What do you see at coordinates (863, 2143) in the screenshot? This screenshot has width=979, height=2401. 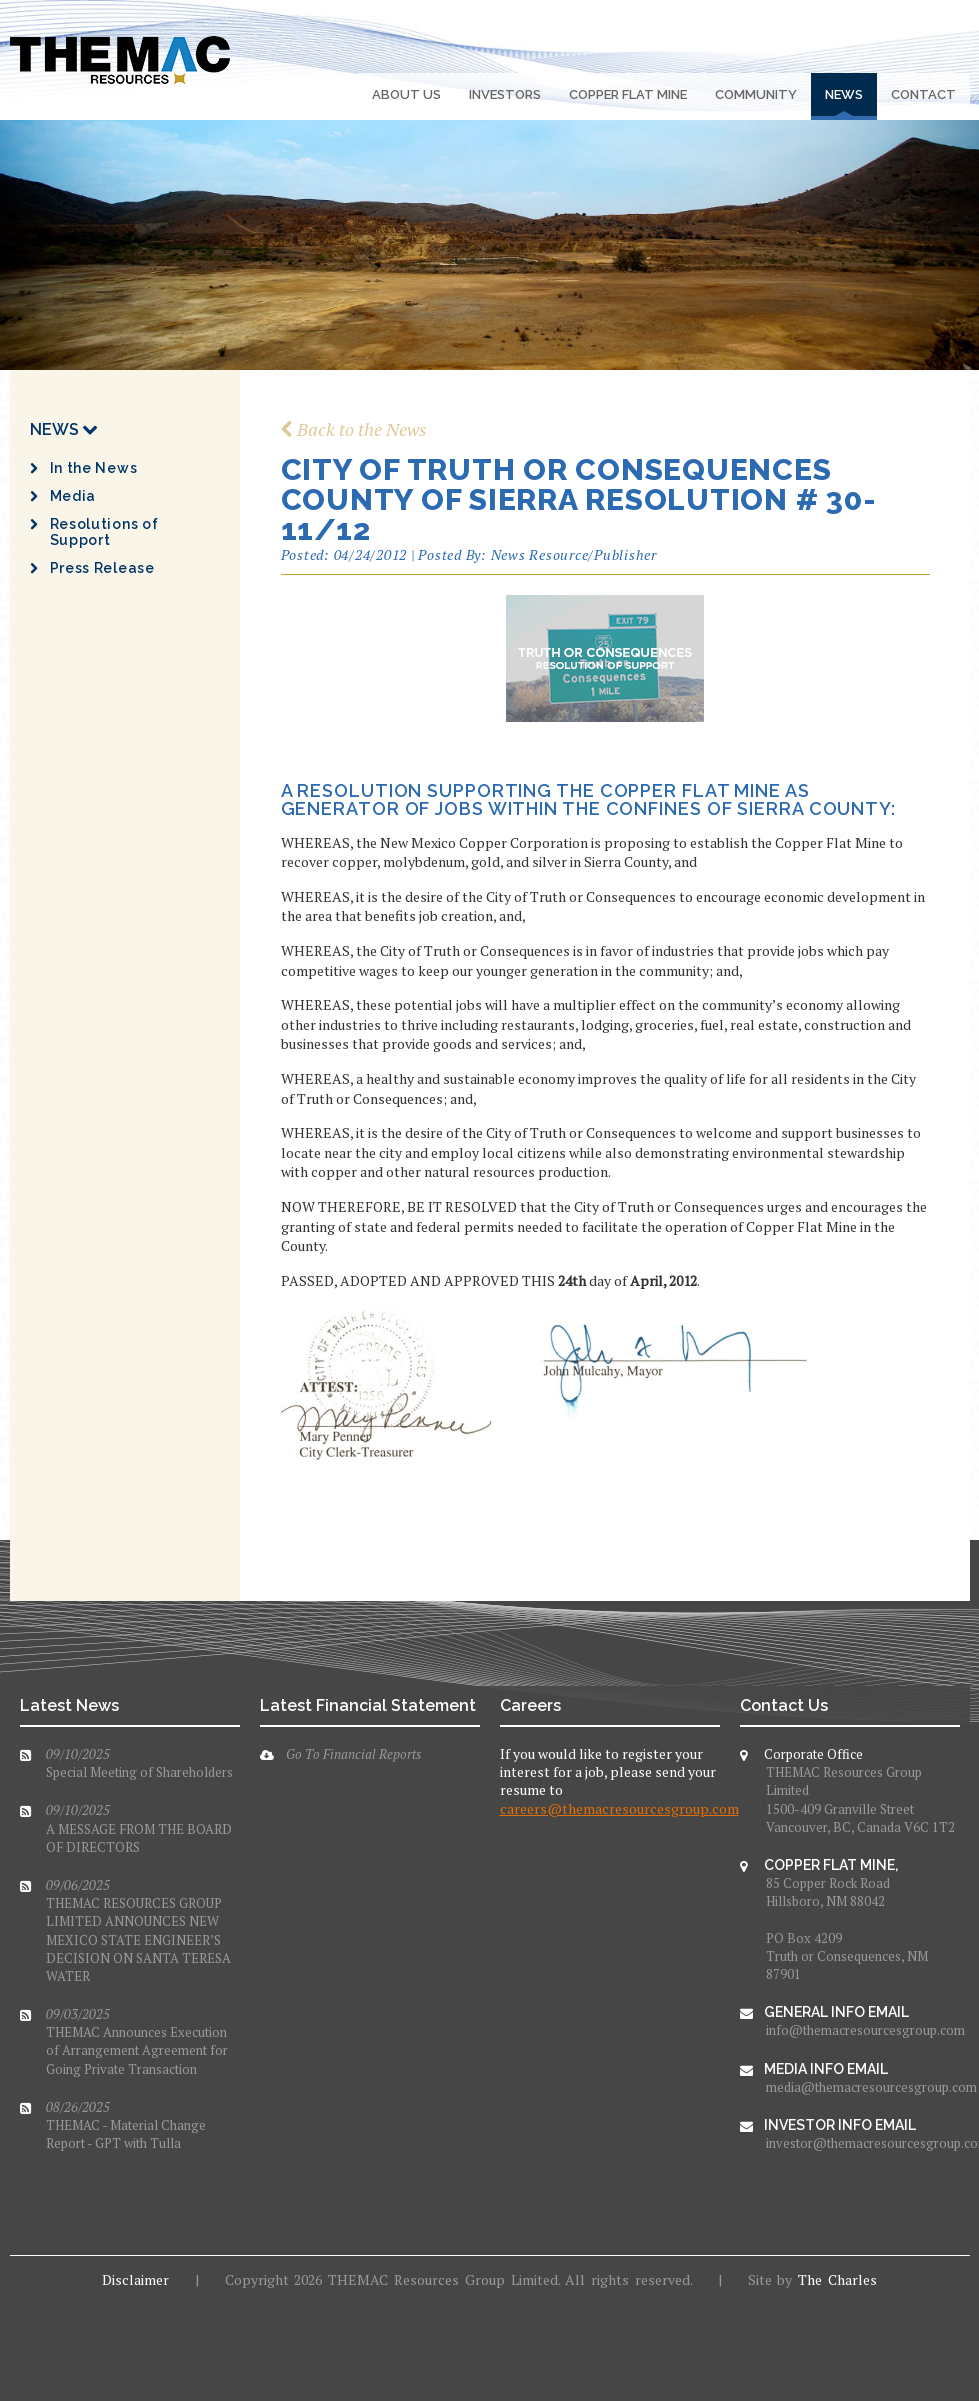 I see `investor@themacresourcesgroup.com` at bounding box center [863, 2143].